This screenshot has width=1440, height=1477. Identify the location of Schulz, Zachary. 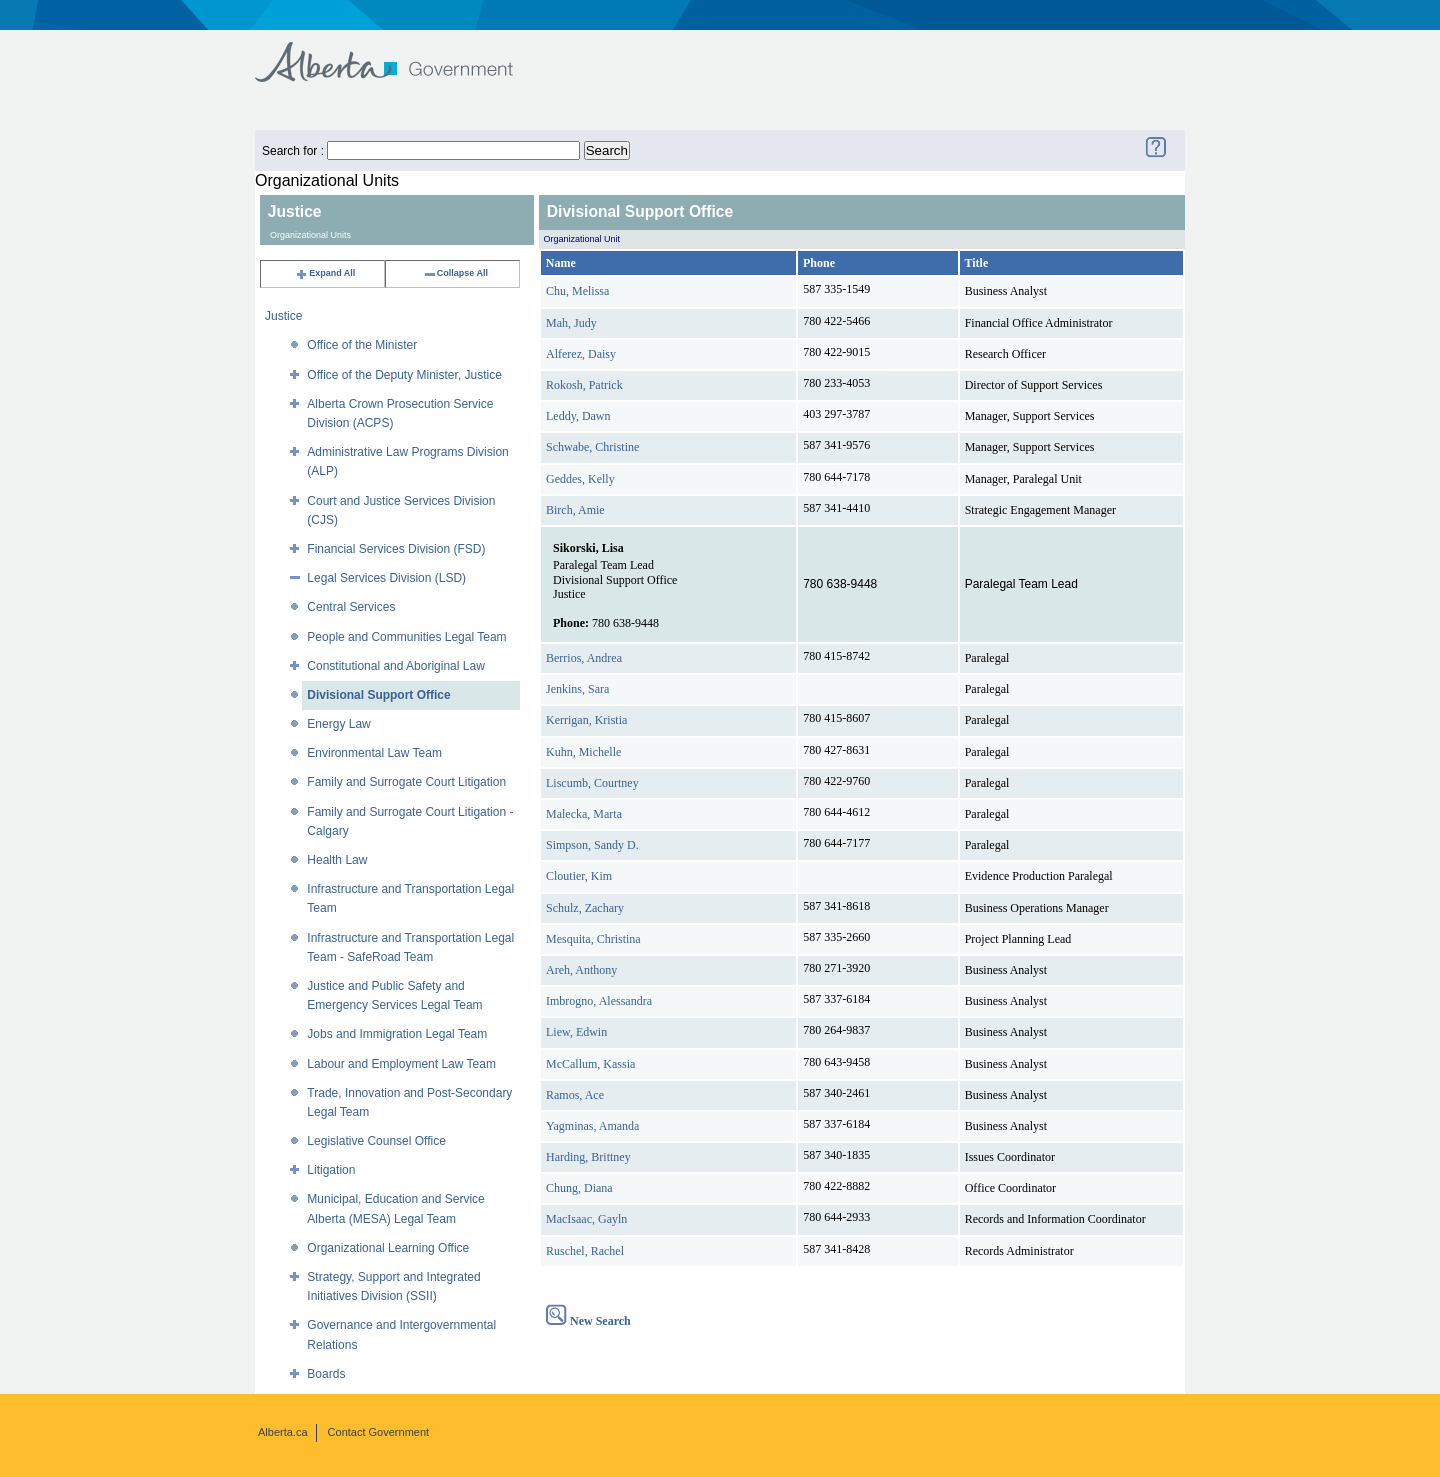
(585, 908).